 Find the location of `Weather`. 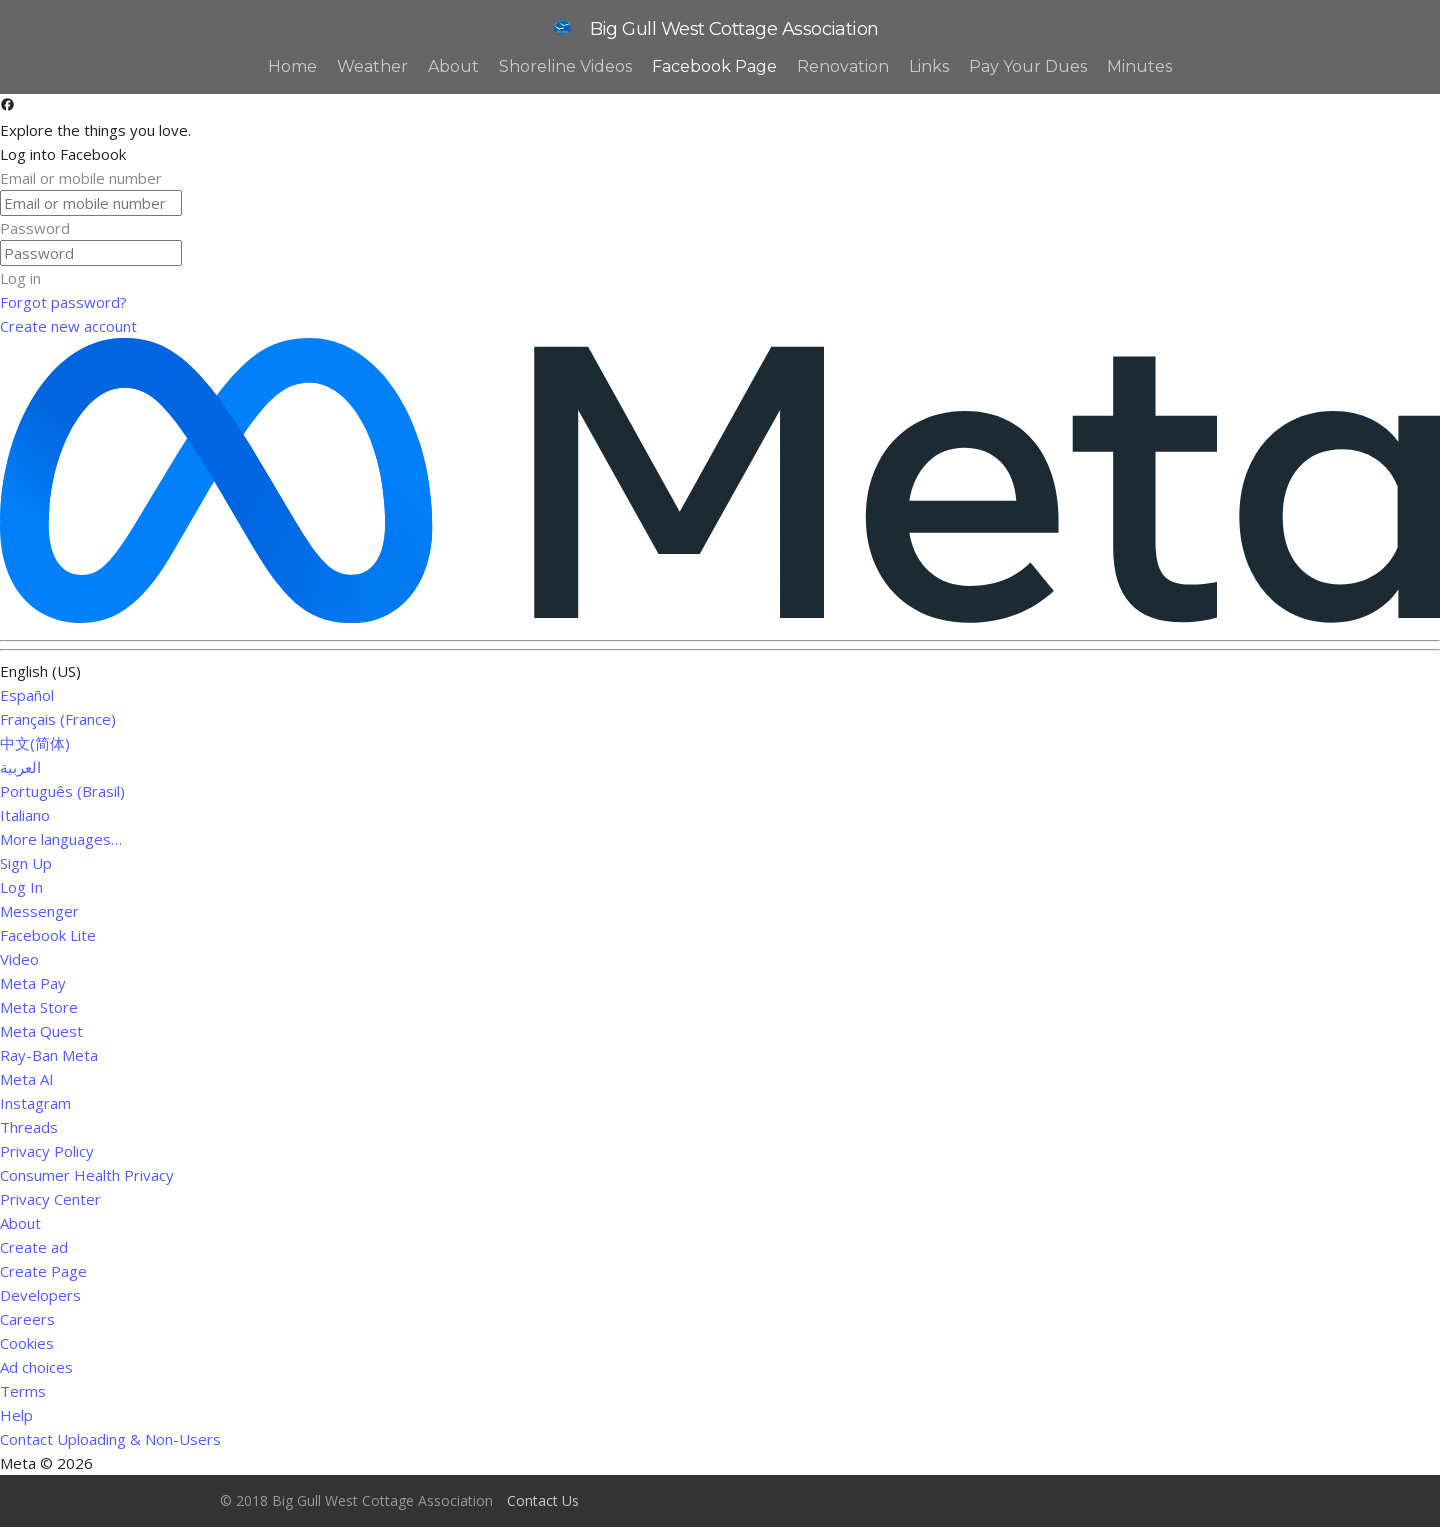

Weather is located at coordinates (372, 66).